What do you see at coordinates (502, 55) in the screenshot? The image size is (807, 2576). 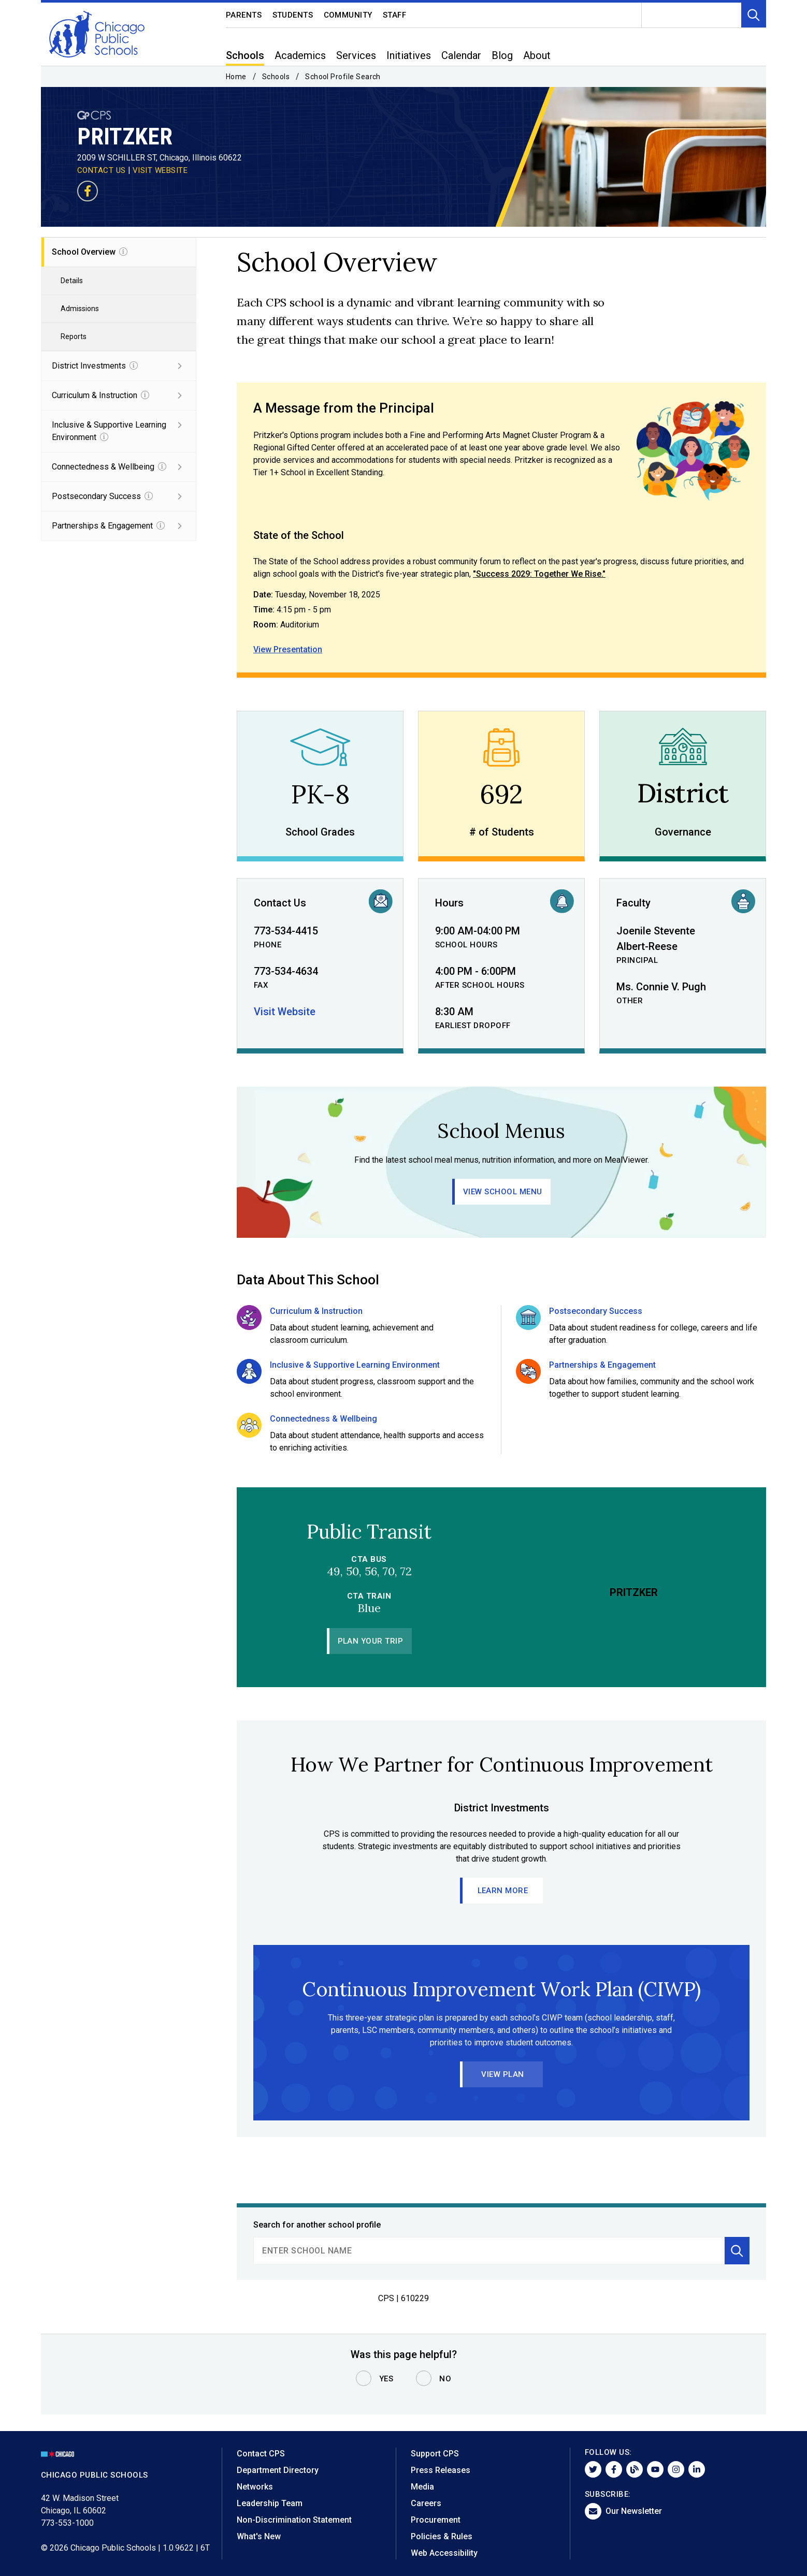 I see `Blog [menuitem]` at bounding box center [502, 55].